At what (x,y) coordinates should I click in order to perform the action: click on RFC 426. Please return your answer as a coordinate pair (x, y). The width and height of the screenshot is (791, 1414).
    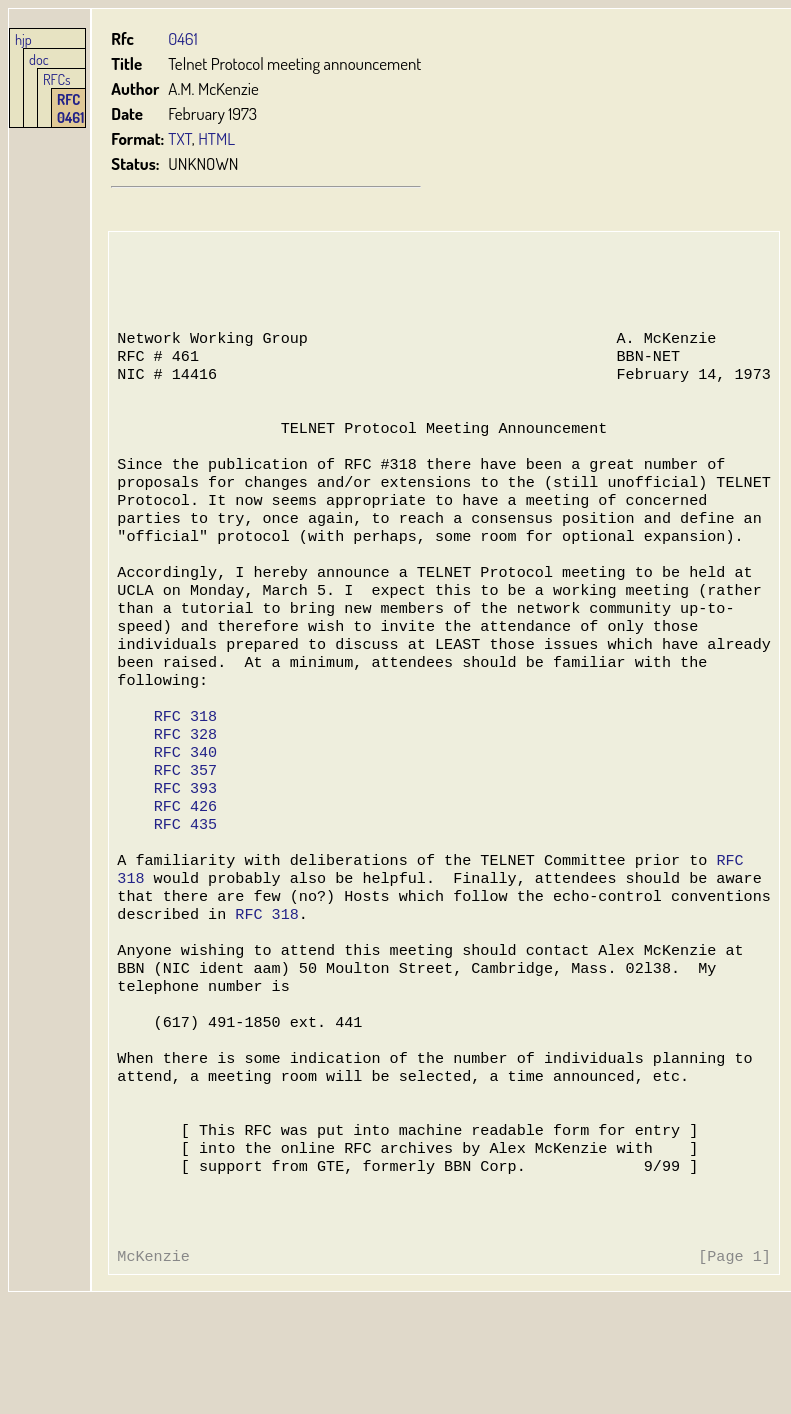
    Looking at the image, I should click on (184, 870).